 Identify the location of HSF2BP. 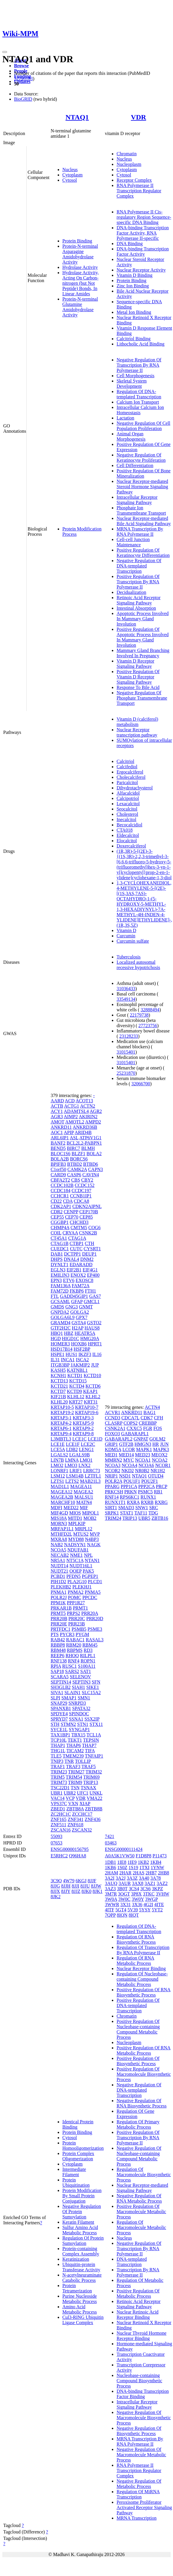
(82, 1349).